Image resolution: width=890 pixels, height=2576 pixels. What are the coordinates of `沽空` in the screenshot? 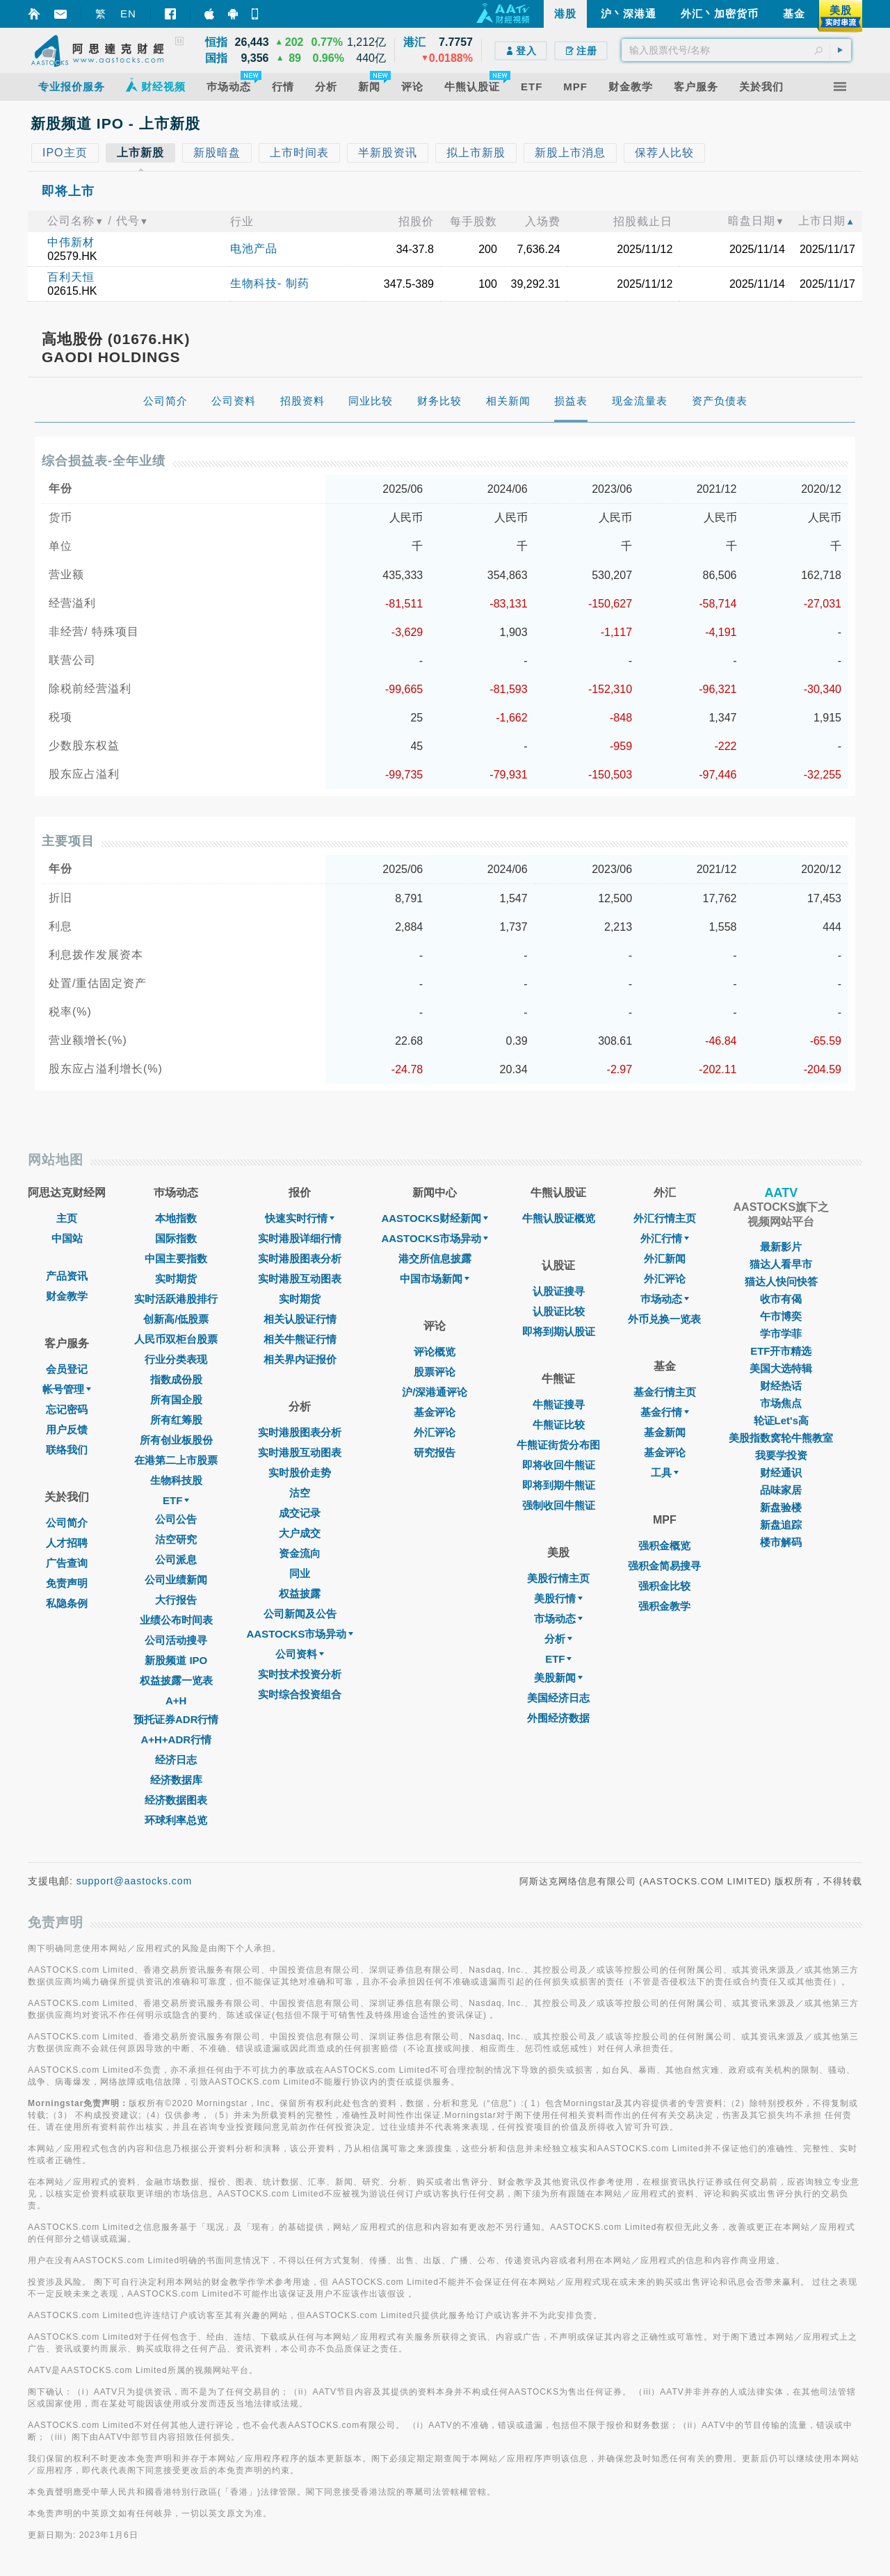 It's located at (299, 1493).